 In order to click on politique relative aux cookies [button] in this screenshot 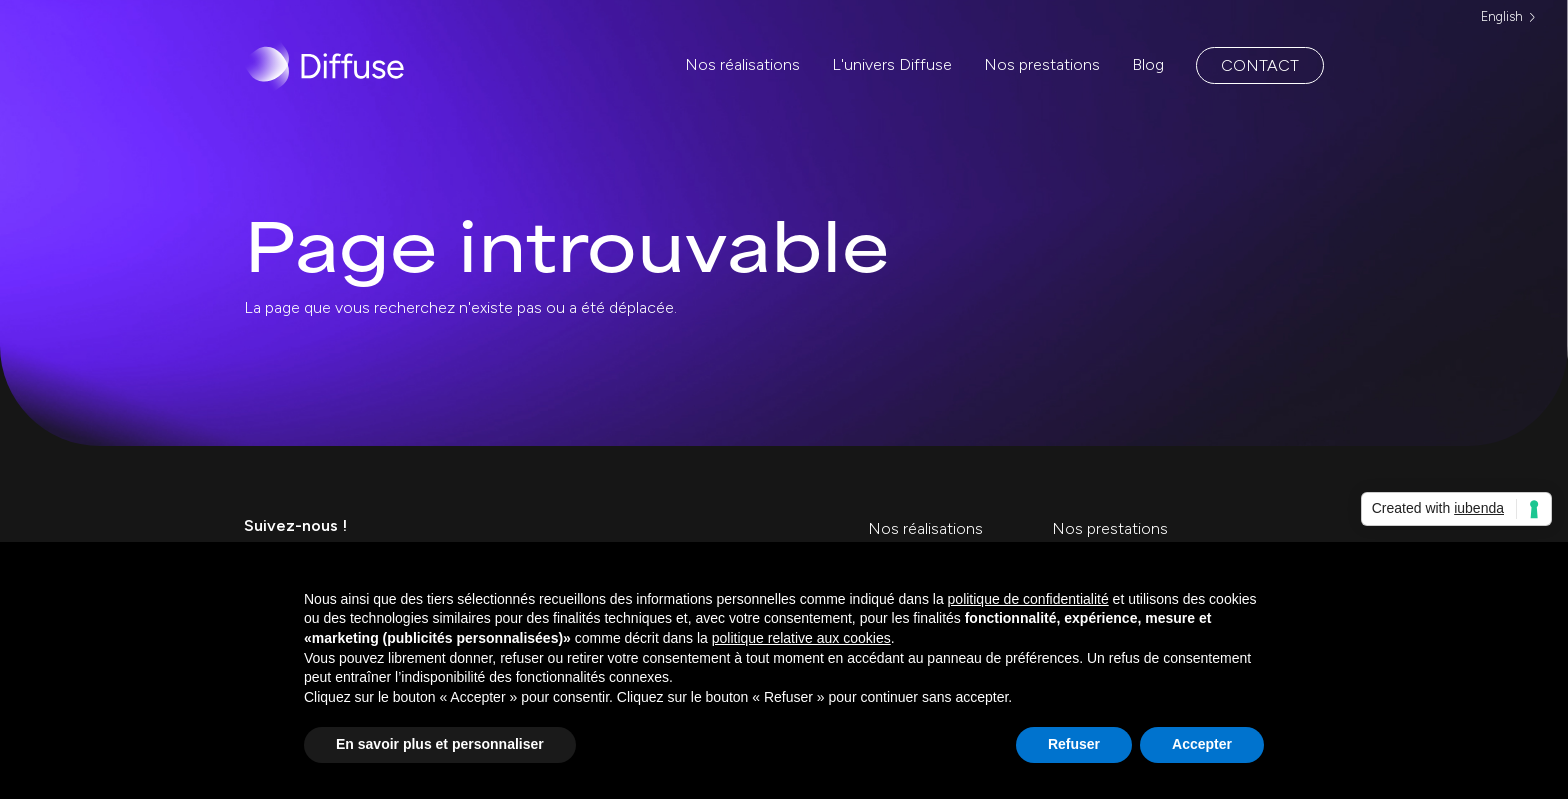, I will do `click(801, 638)`.